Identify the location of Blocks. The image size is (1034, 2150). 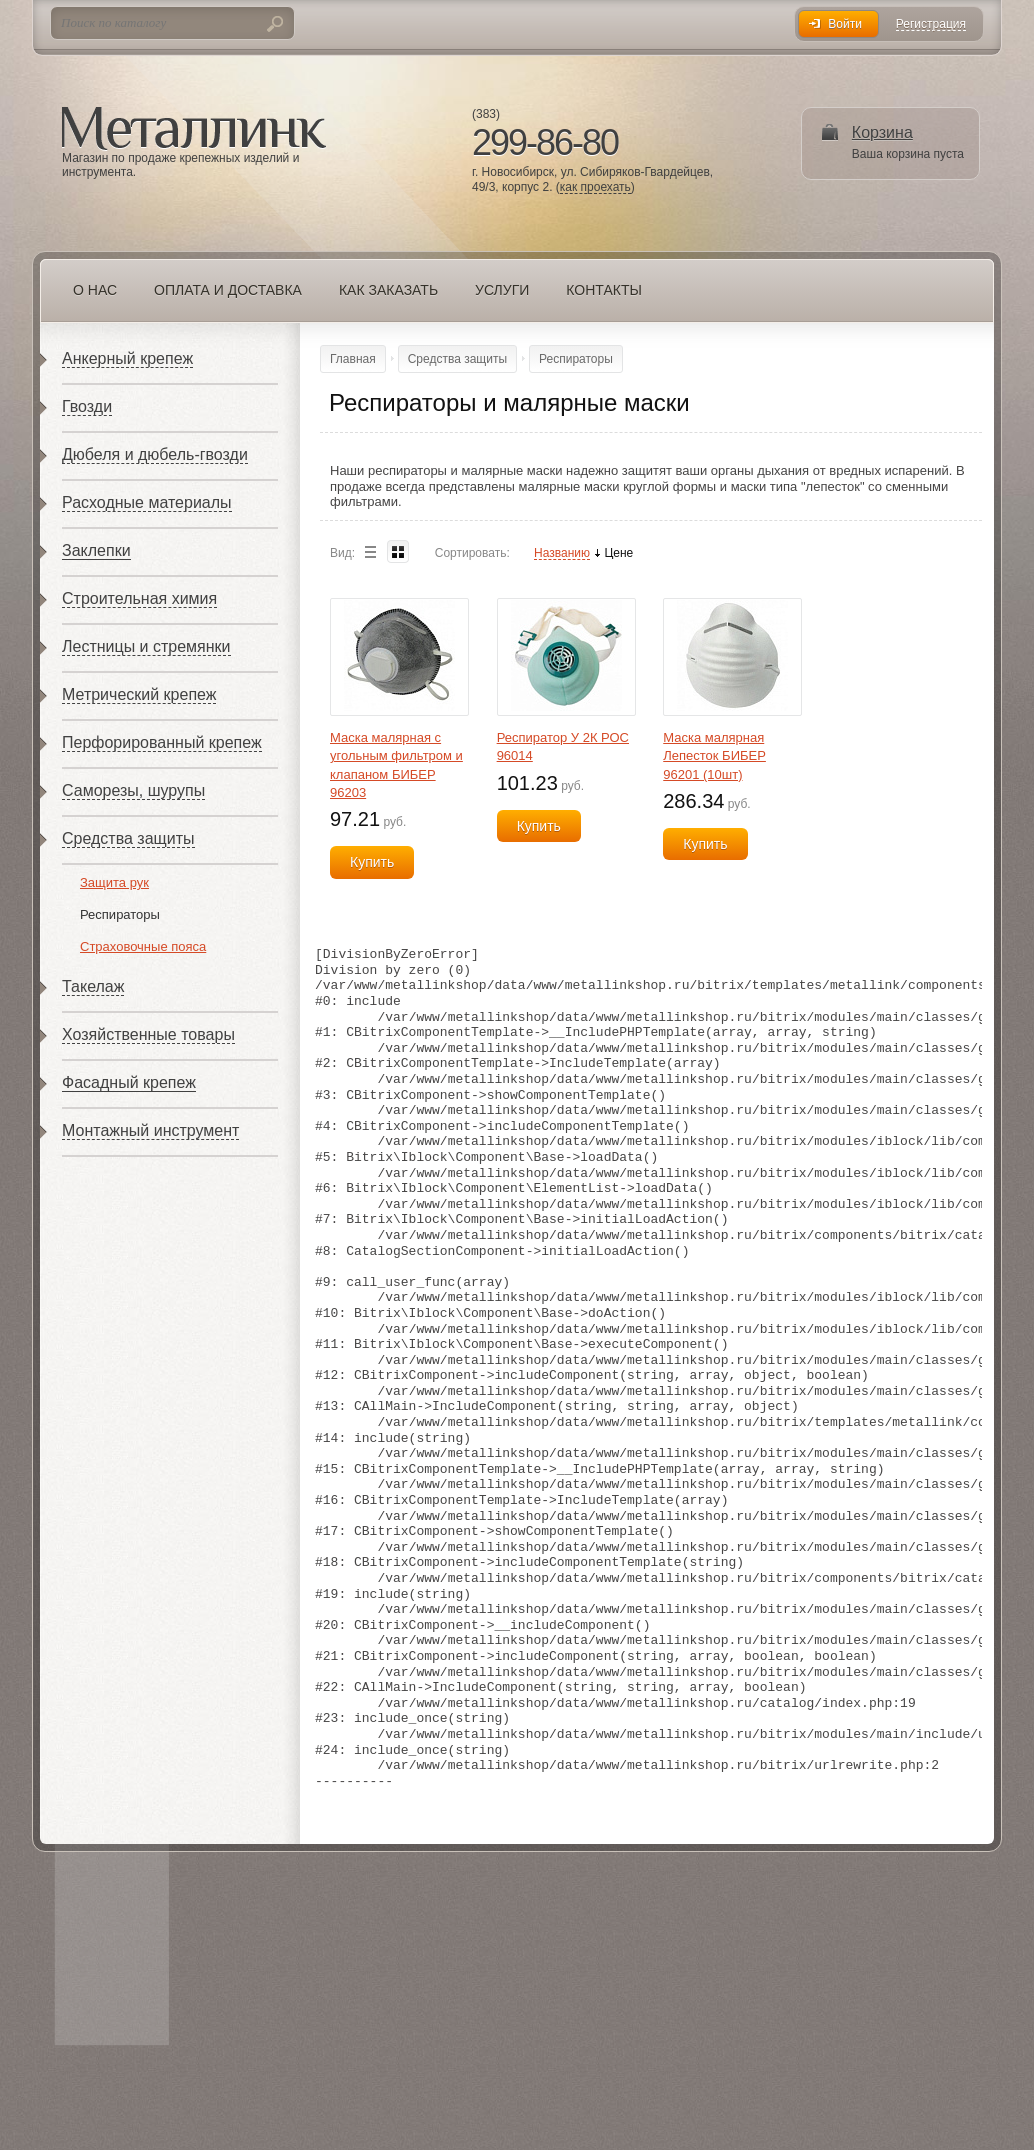
(398, 551).